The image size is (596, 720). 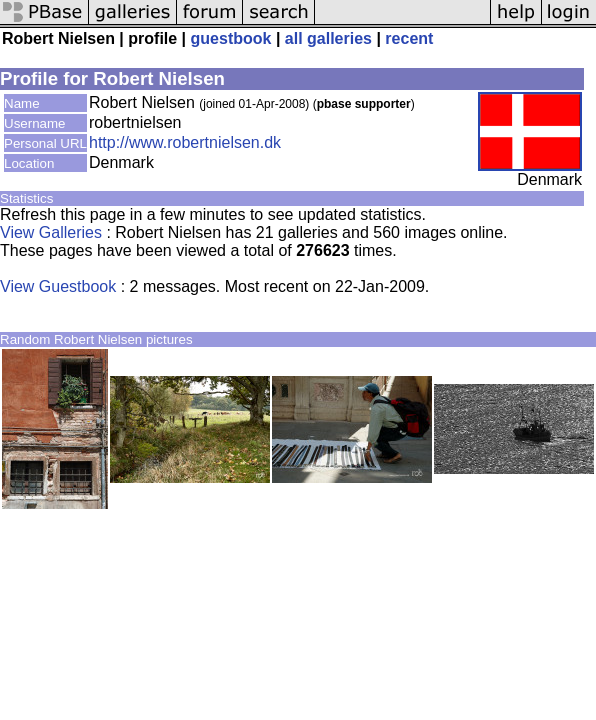 I want to click on http://www.robertnielsen.dk, so click(x=185, y=142).